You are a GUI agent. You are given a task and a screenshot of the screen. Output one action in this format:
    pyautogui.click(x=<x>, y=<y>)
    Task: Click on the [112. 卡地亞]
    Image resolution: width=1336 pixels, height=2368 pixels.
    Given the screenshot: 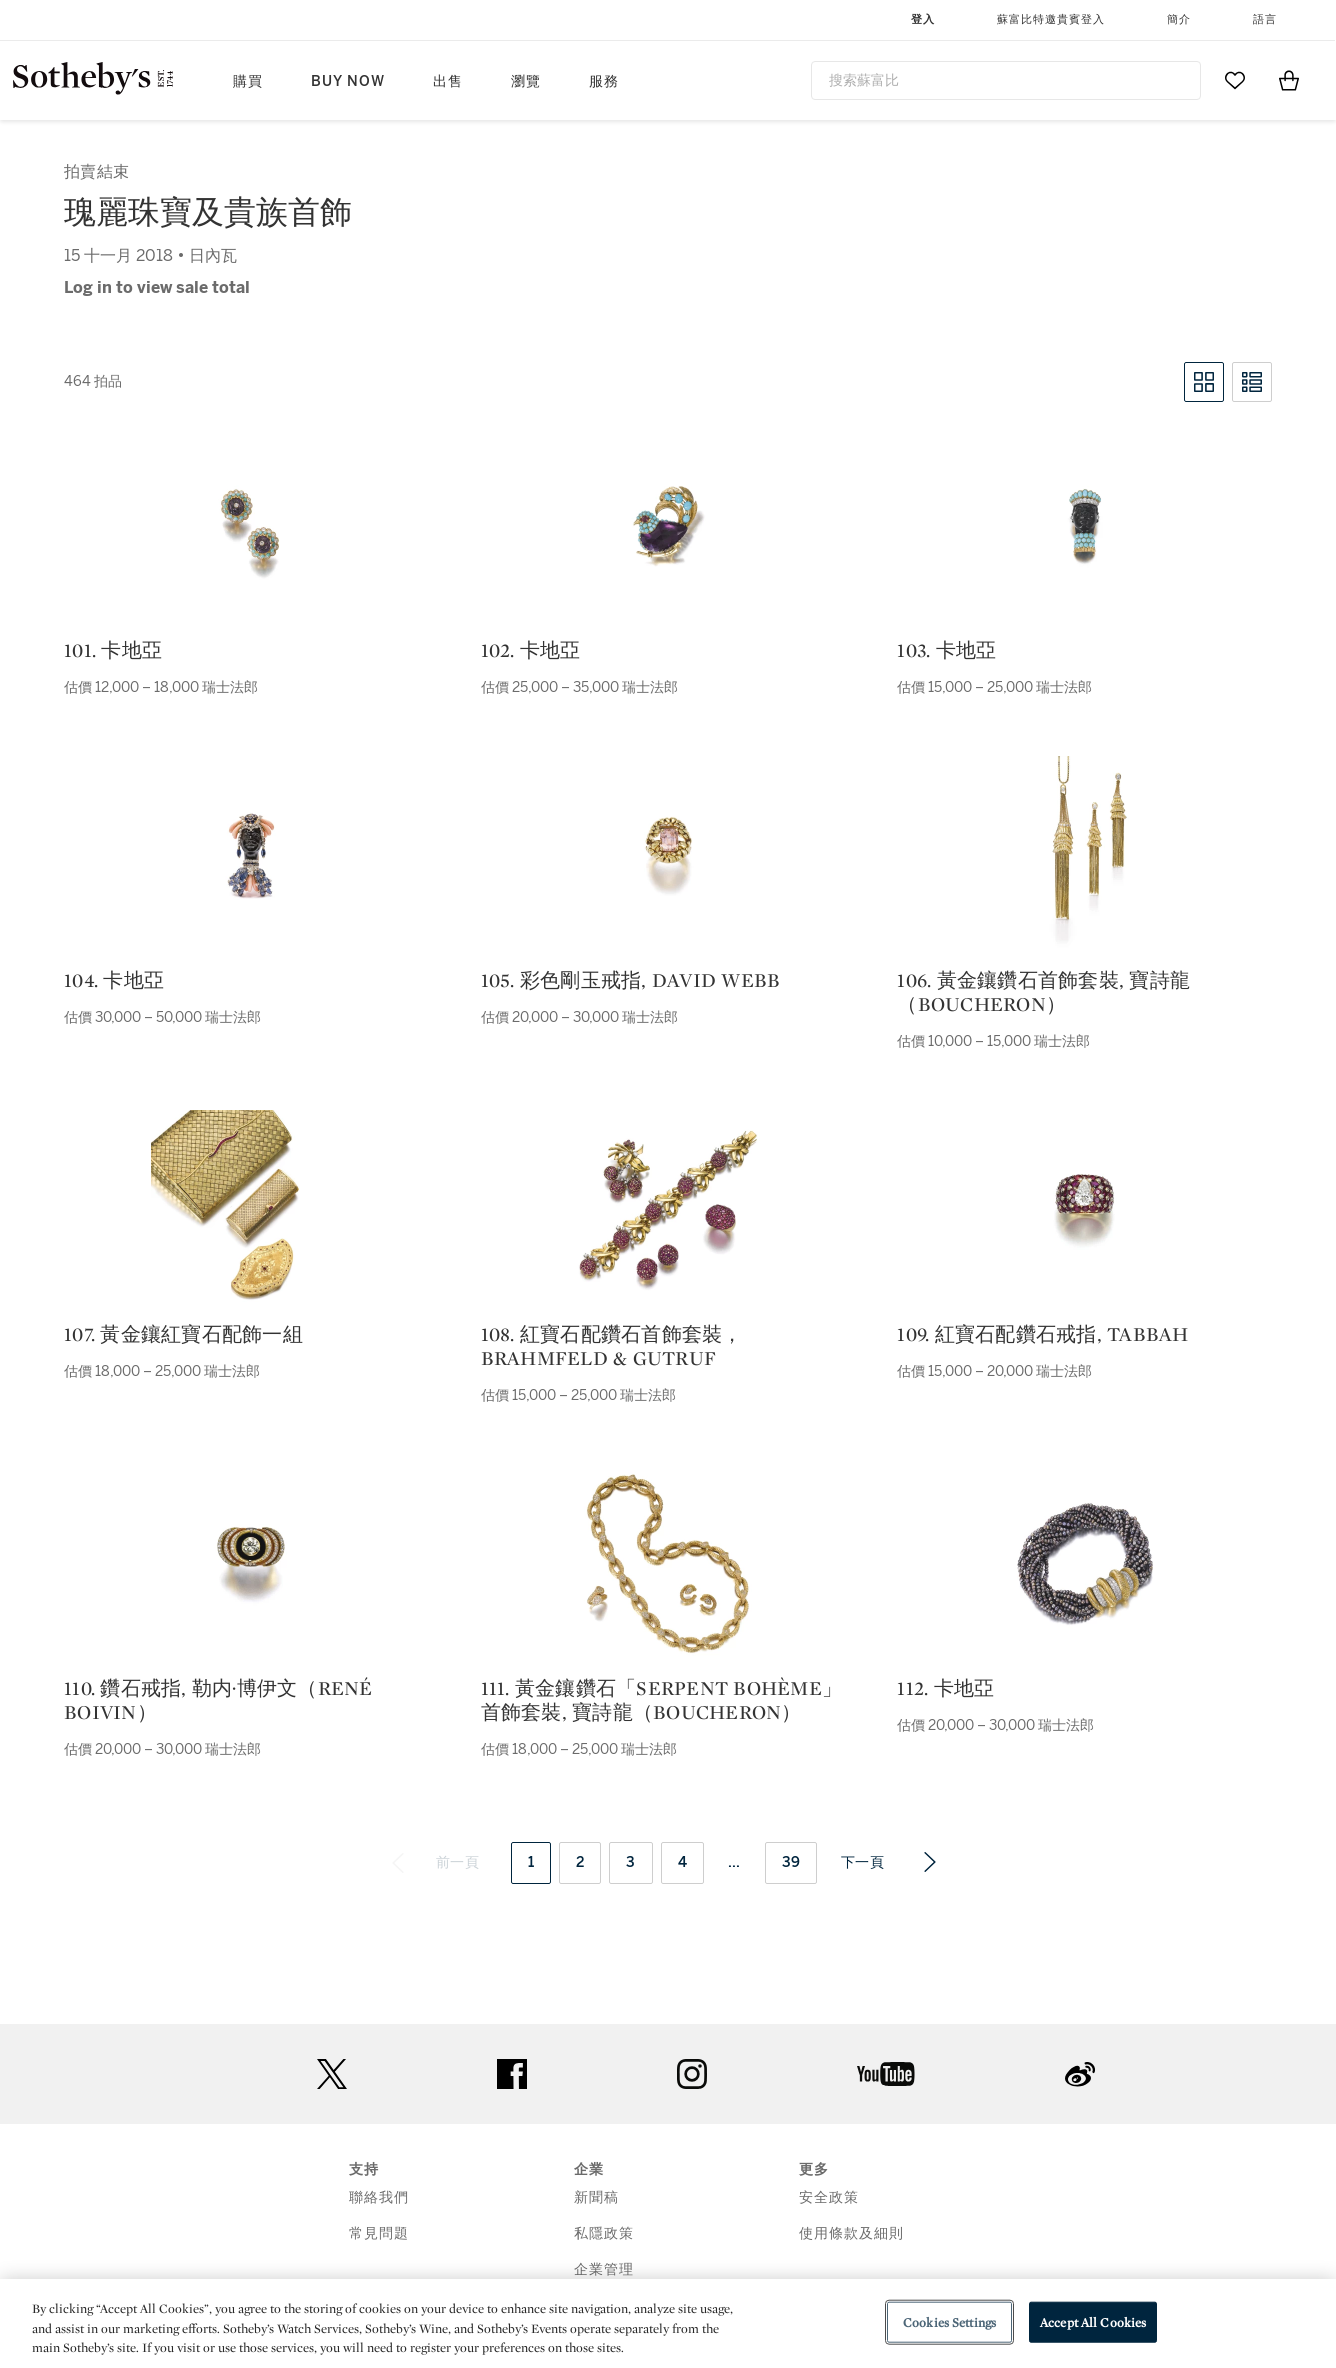 What is the action you would take?
    pyautogui.click(x=1085, y=1564)
    